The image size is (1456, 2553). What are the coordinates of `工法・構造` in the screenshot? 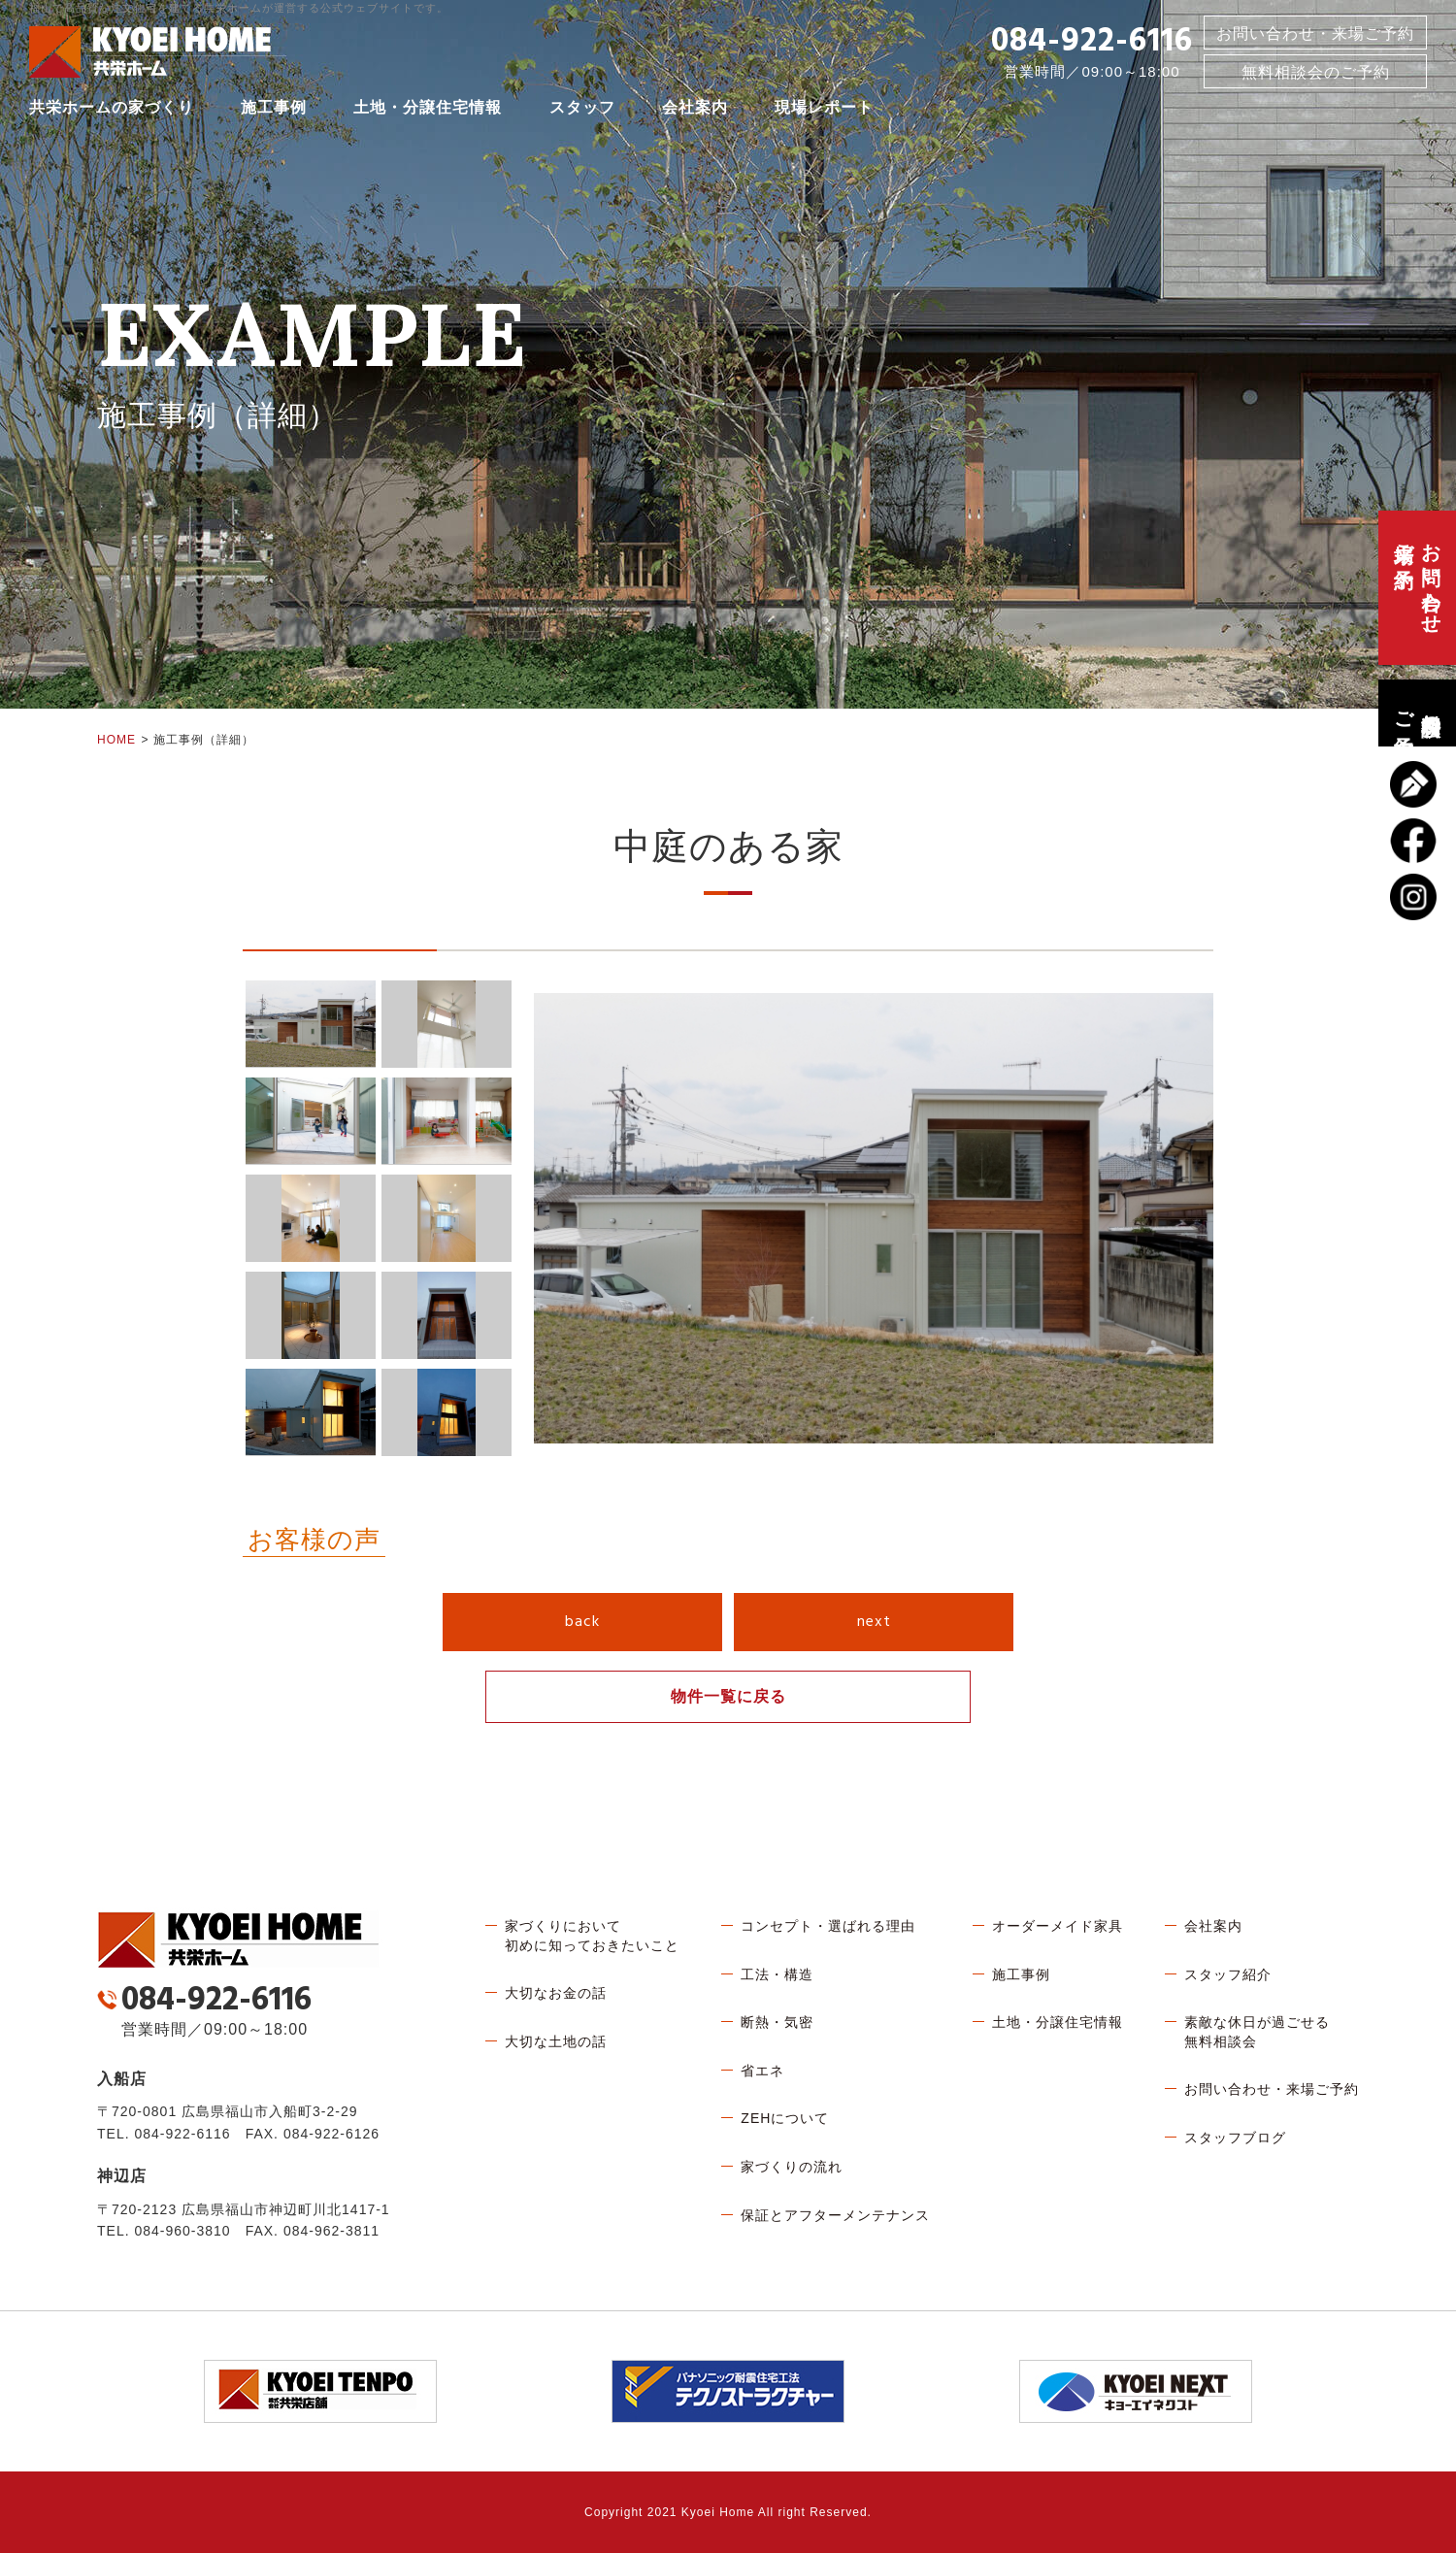 It's located at (777, 1974).